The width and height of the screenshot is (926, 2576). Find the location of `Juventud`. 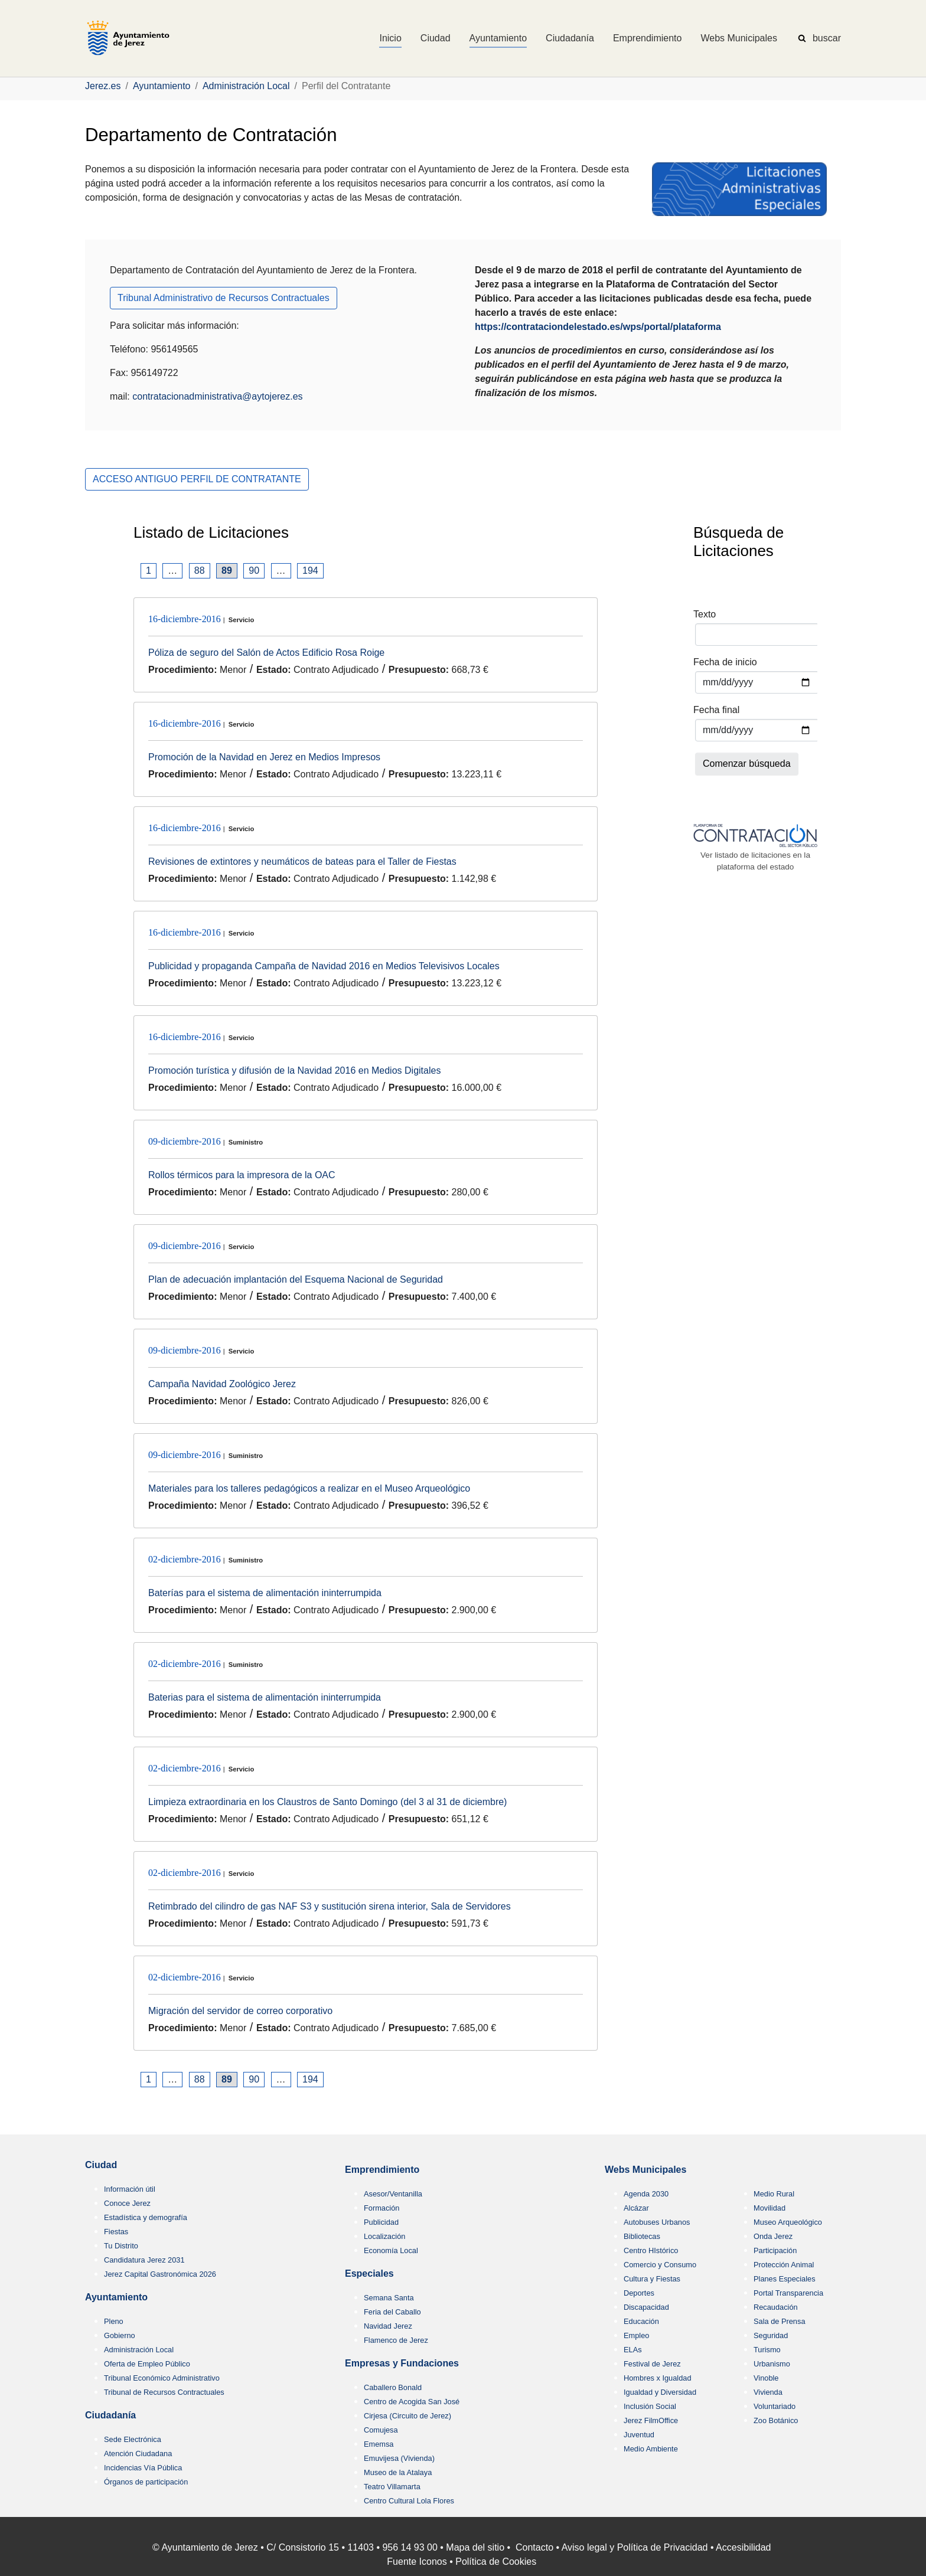

Juventud is located at coordinates (639, 2434).